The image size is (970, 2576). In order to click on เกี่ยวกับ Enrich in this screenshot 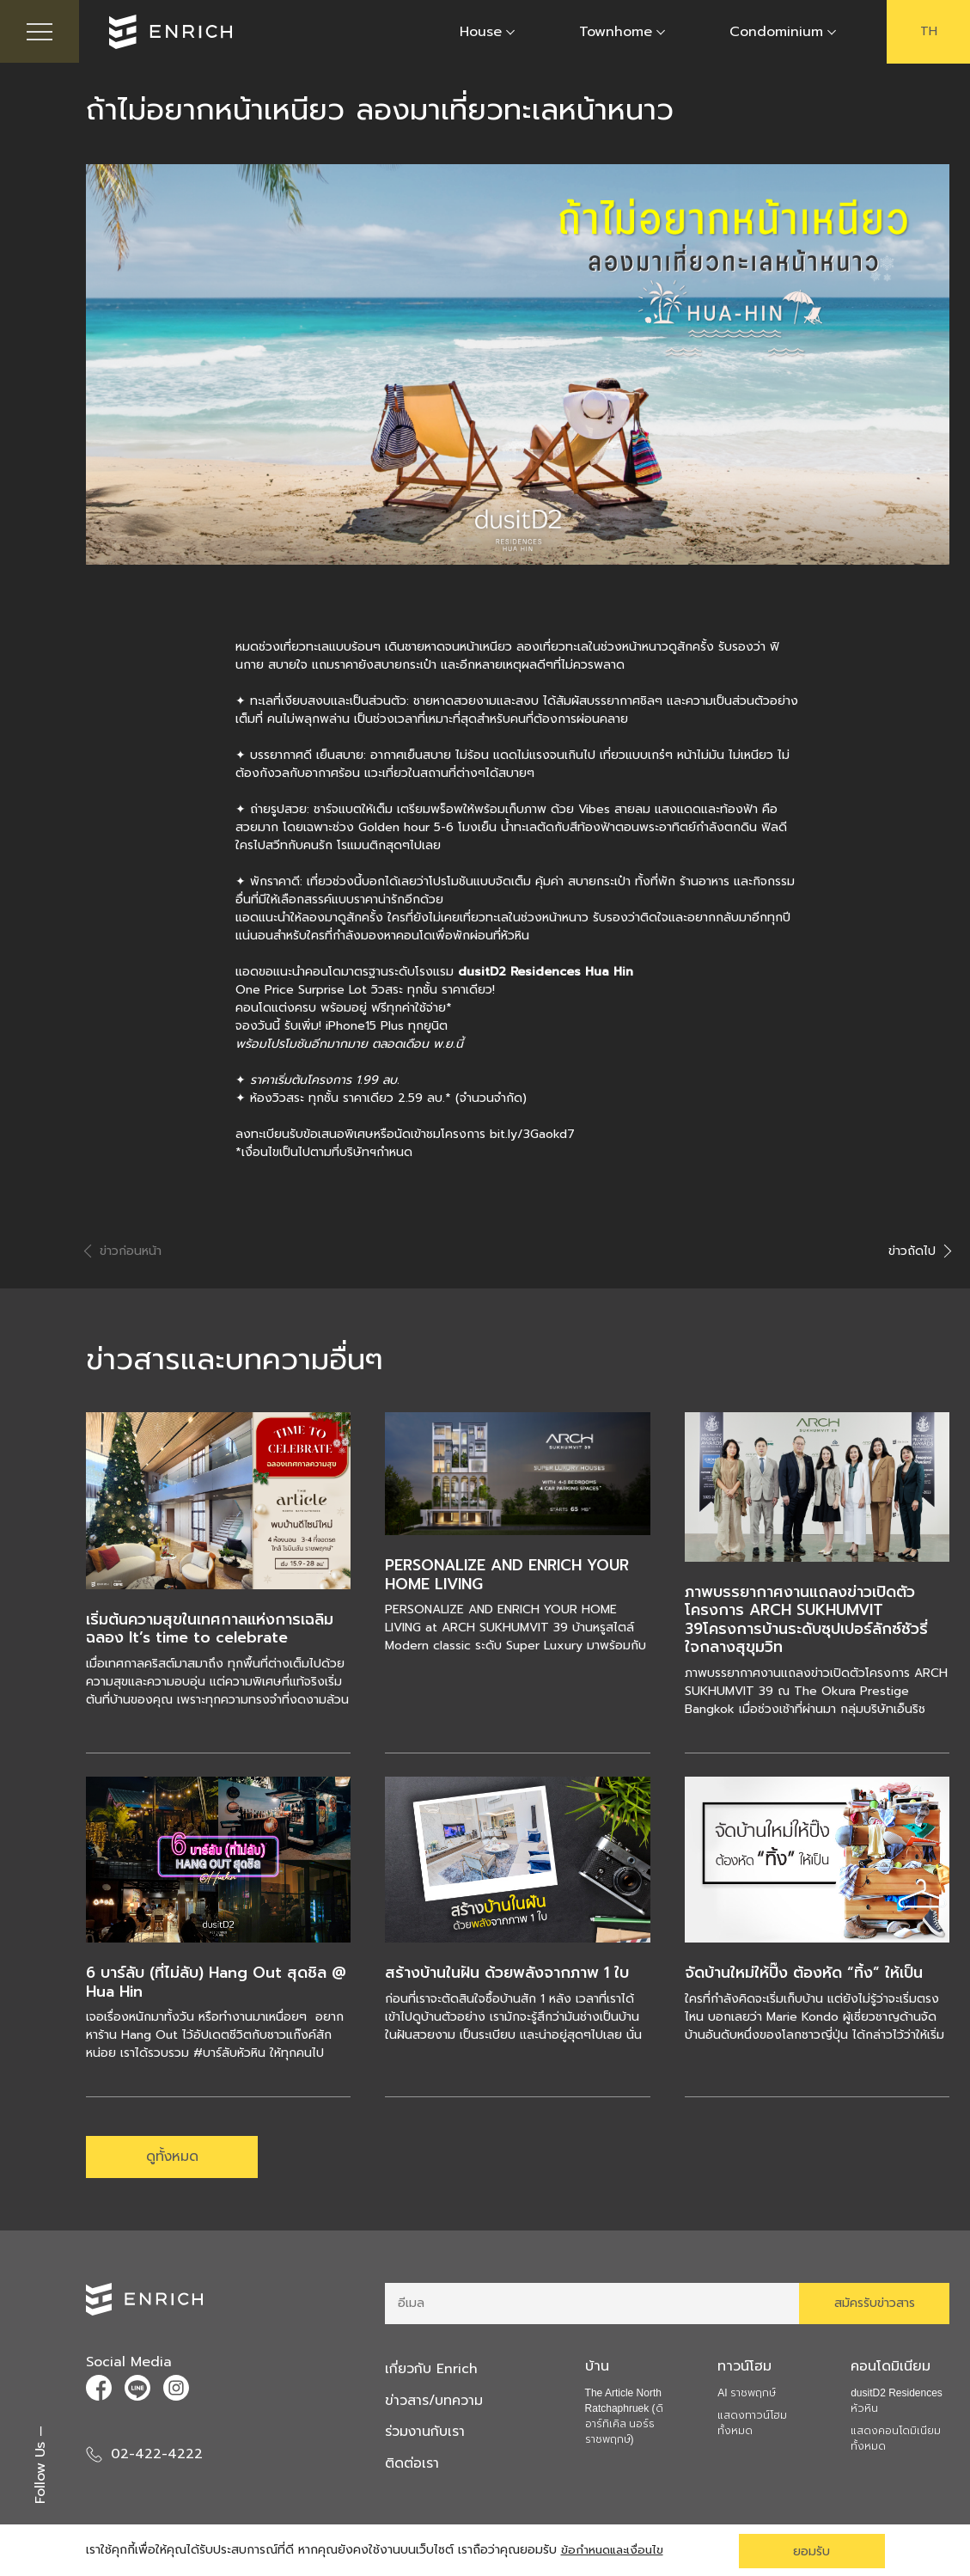, I will do `click(432, 2373)`.